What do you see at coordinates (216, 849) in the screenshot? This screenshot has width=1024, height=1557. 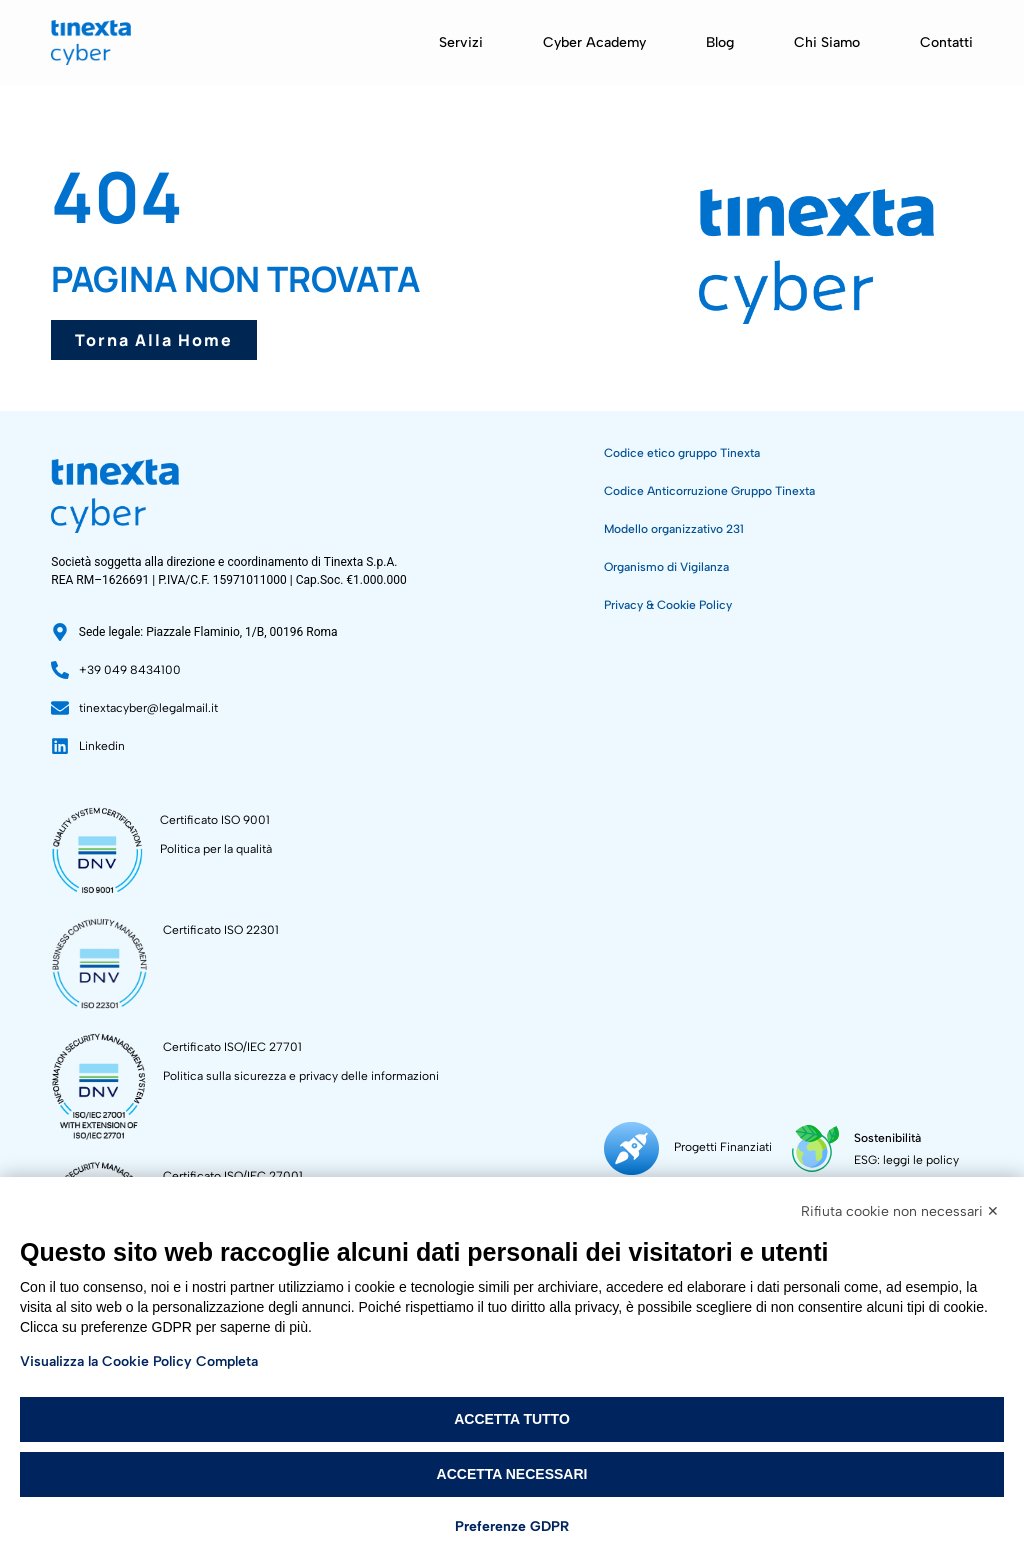 I see `Politica per la qualità` at bounding box center [216, 849].